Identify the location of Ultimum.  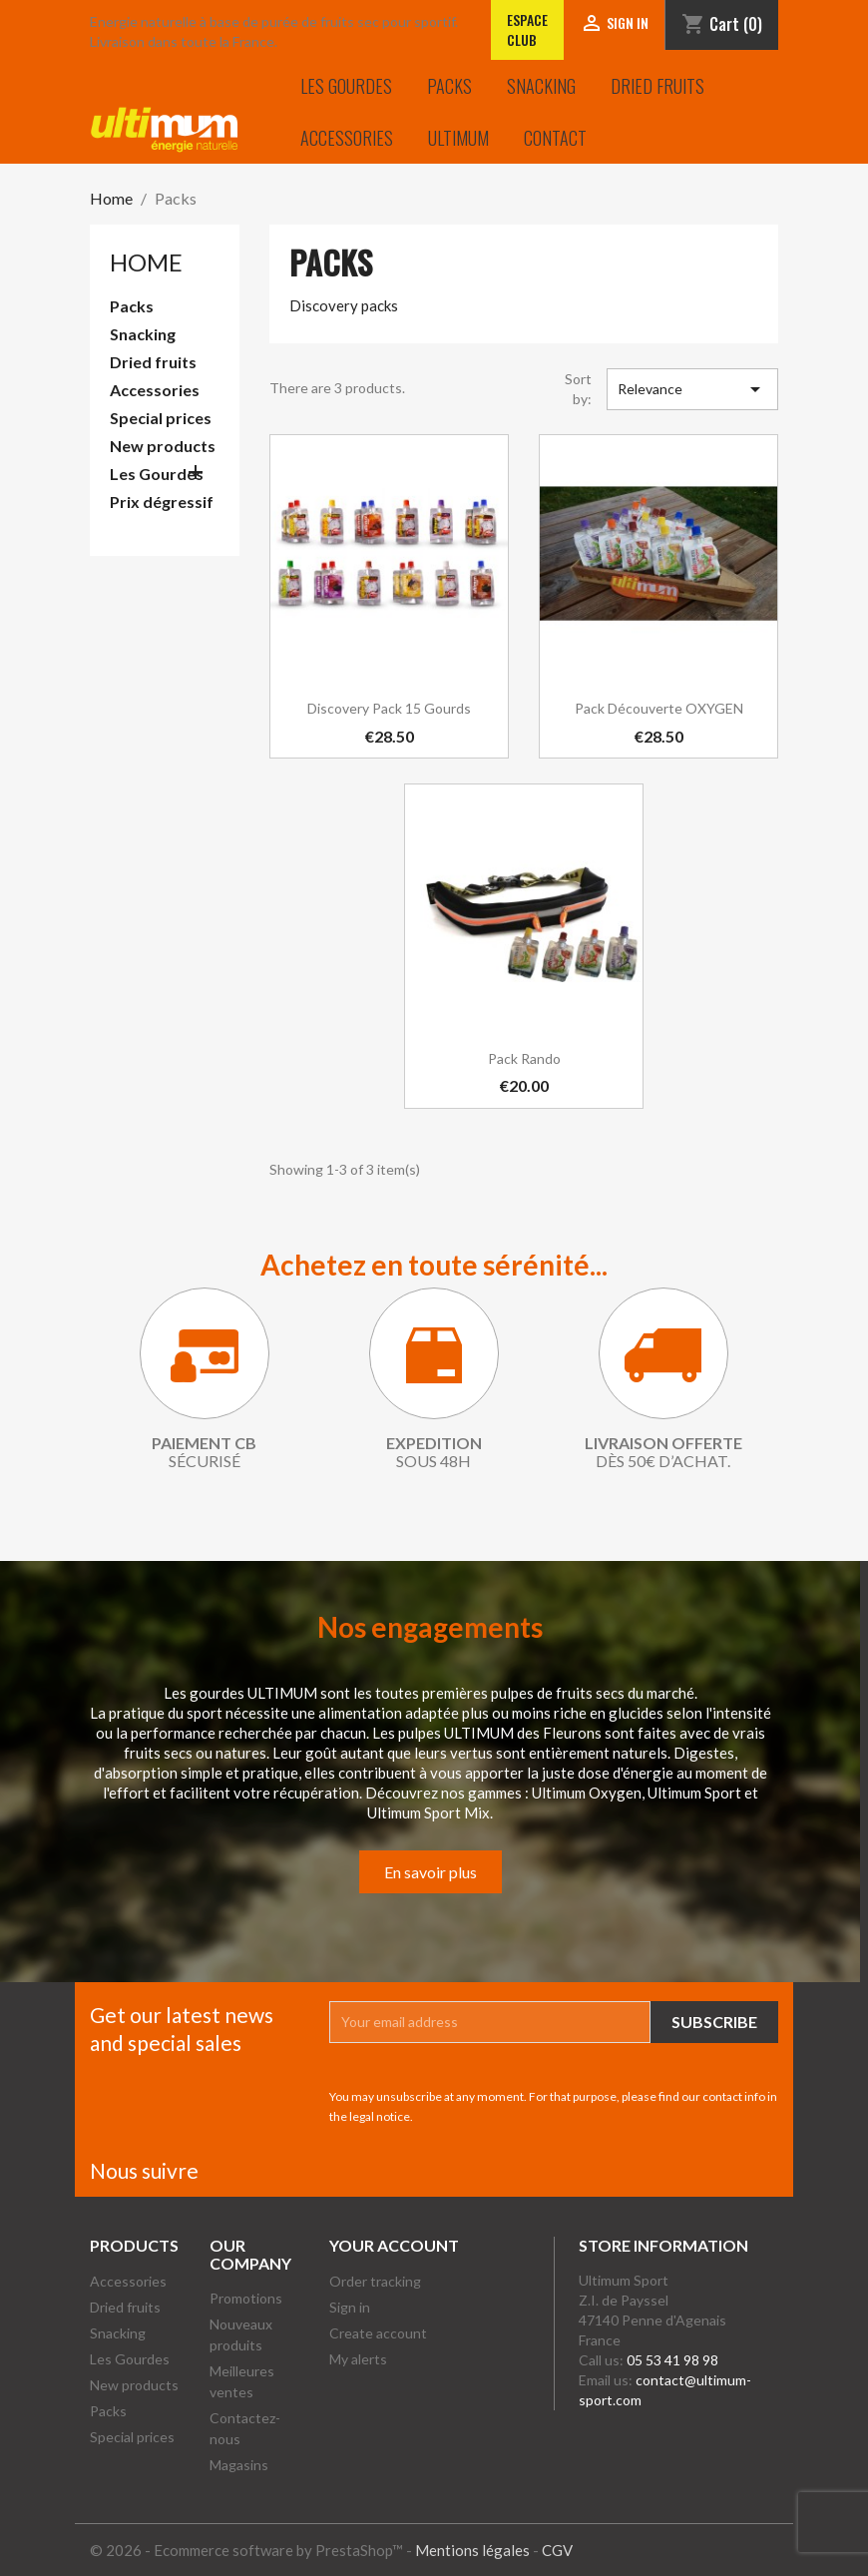
(458, 138).